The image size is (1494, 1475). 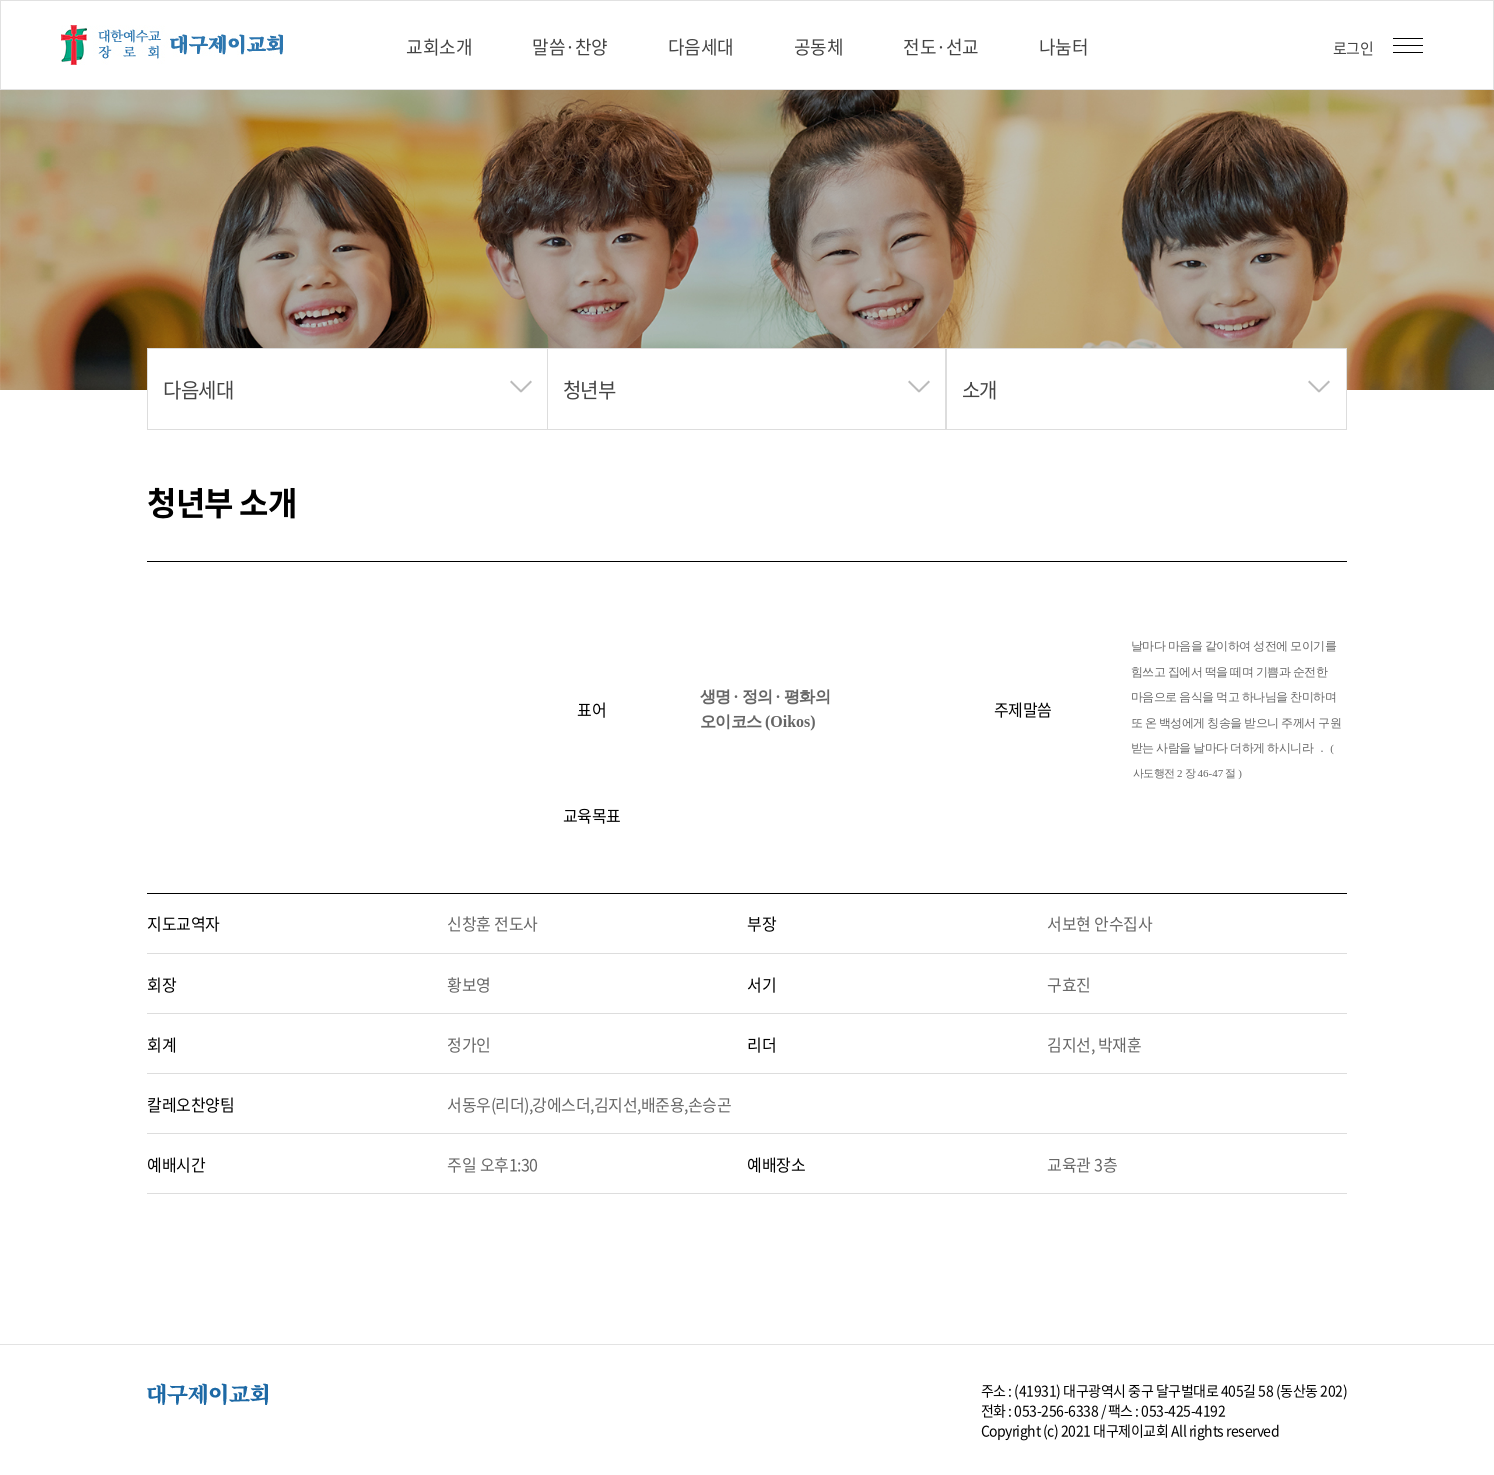 I want to click on 다음세대, so click(x=701, y=46).